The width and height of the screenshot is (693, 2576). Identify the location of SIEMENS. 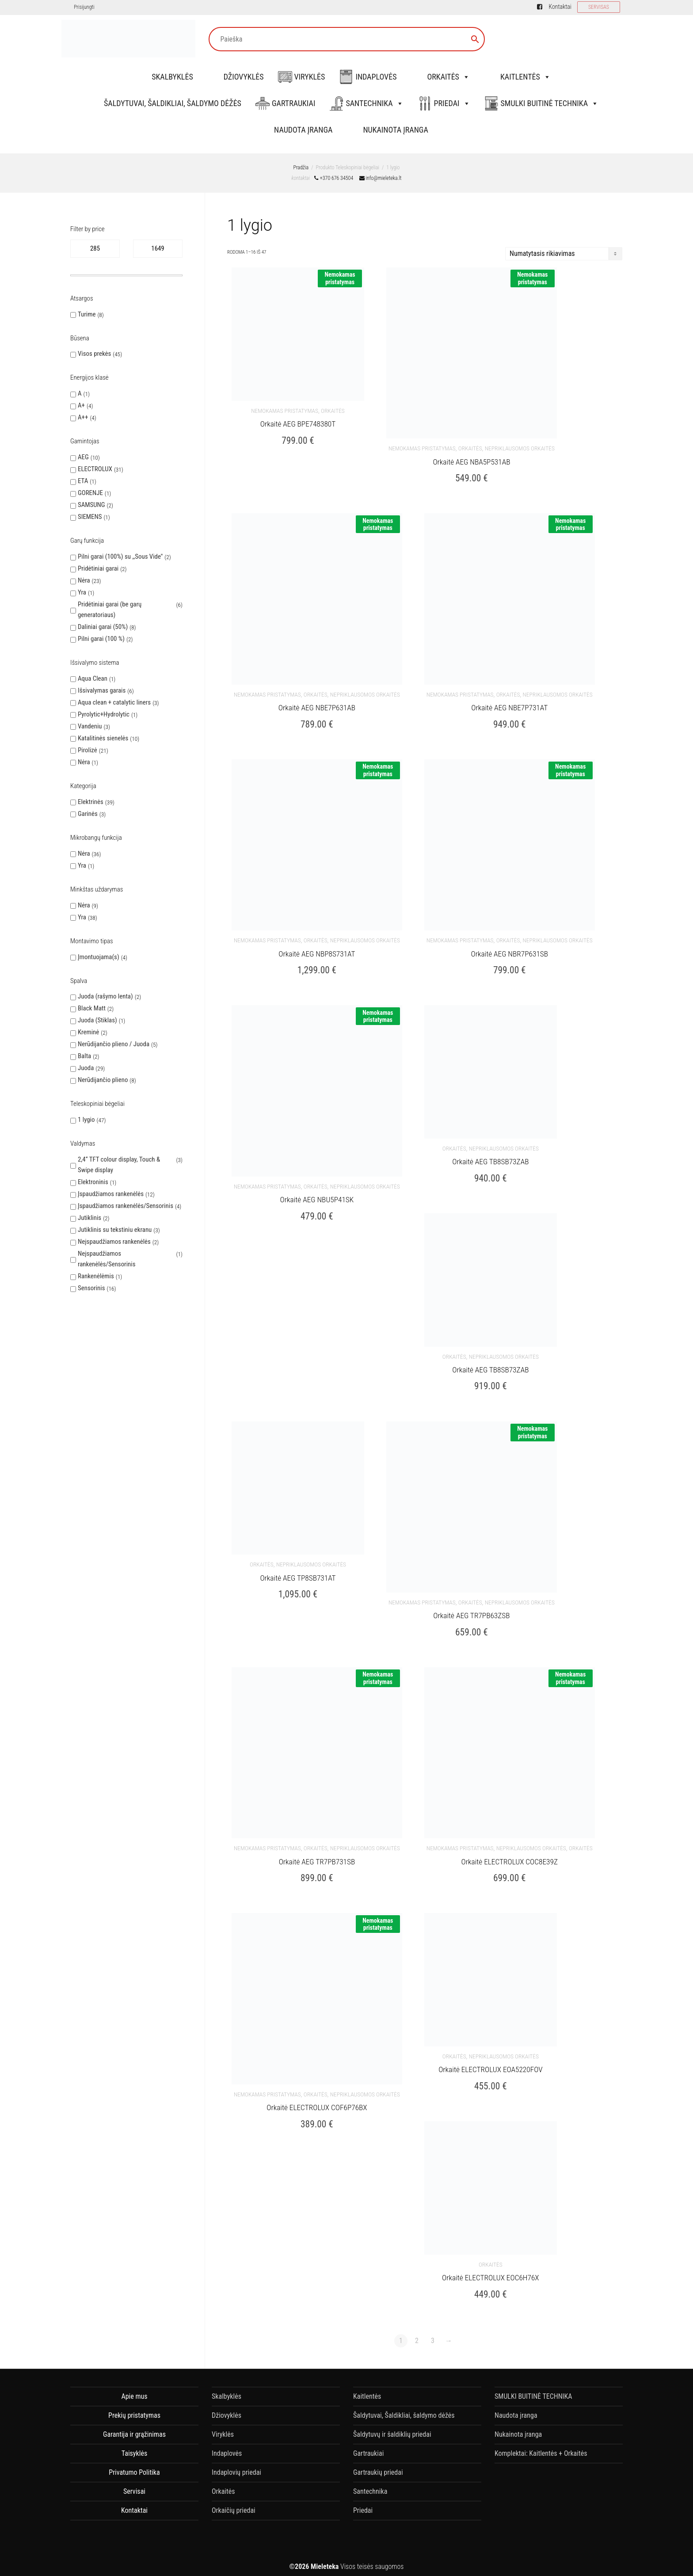
(90, 517).